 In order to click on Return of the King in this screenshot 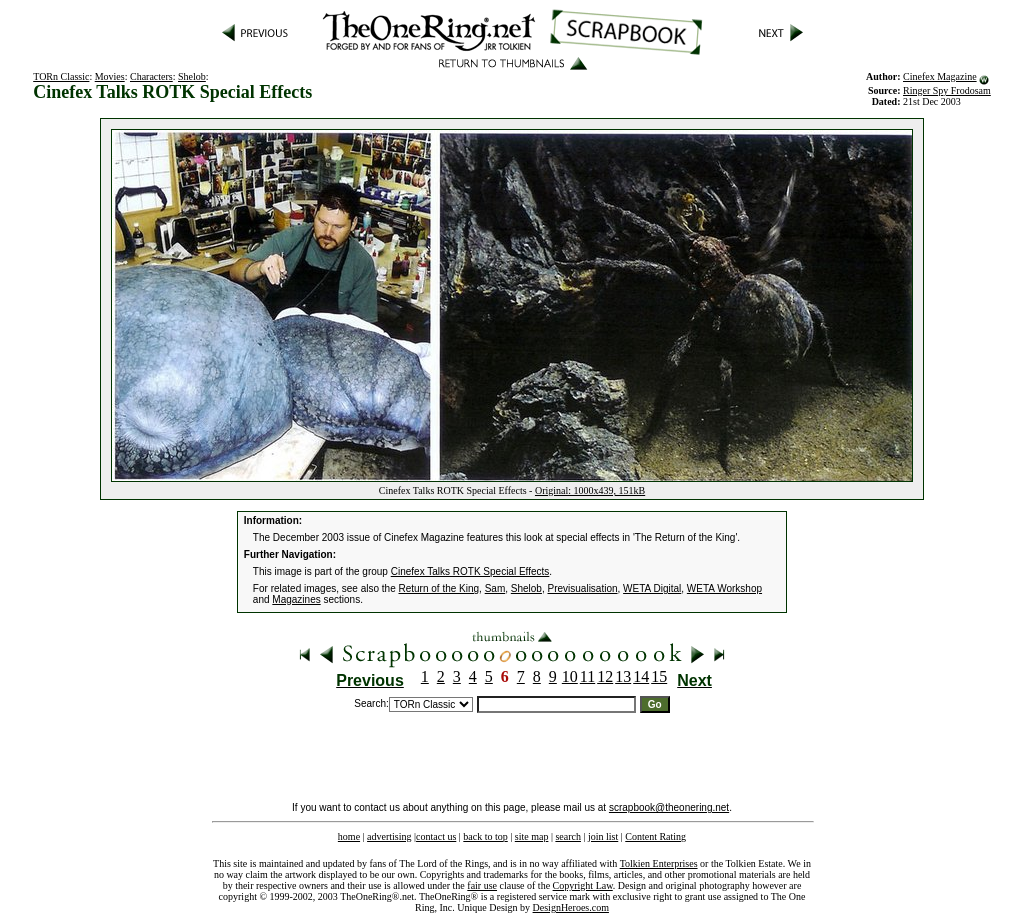, I will do `click(439, 588)`.